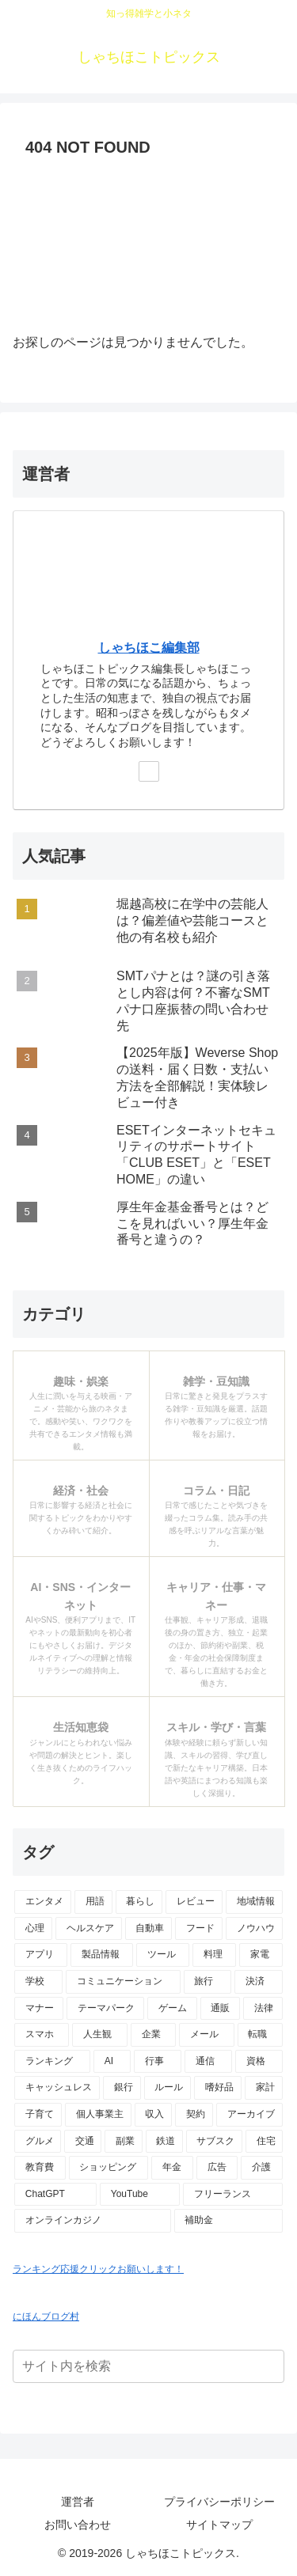 The height and width of the screenshot is (2576, 297). Describe the element at coordinates (92, 2221) in the screenshot. I see `[オンラインカジノ (1個の項目)]` at that location.